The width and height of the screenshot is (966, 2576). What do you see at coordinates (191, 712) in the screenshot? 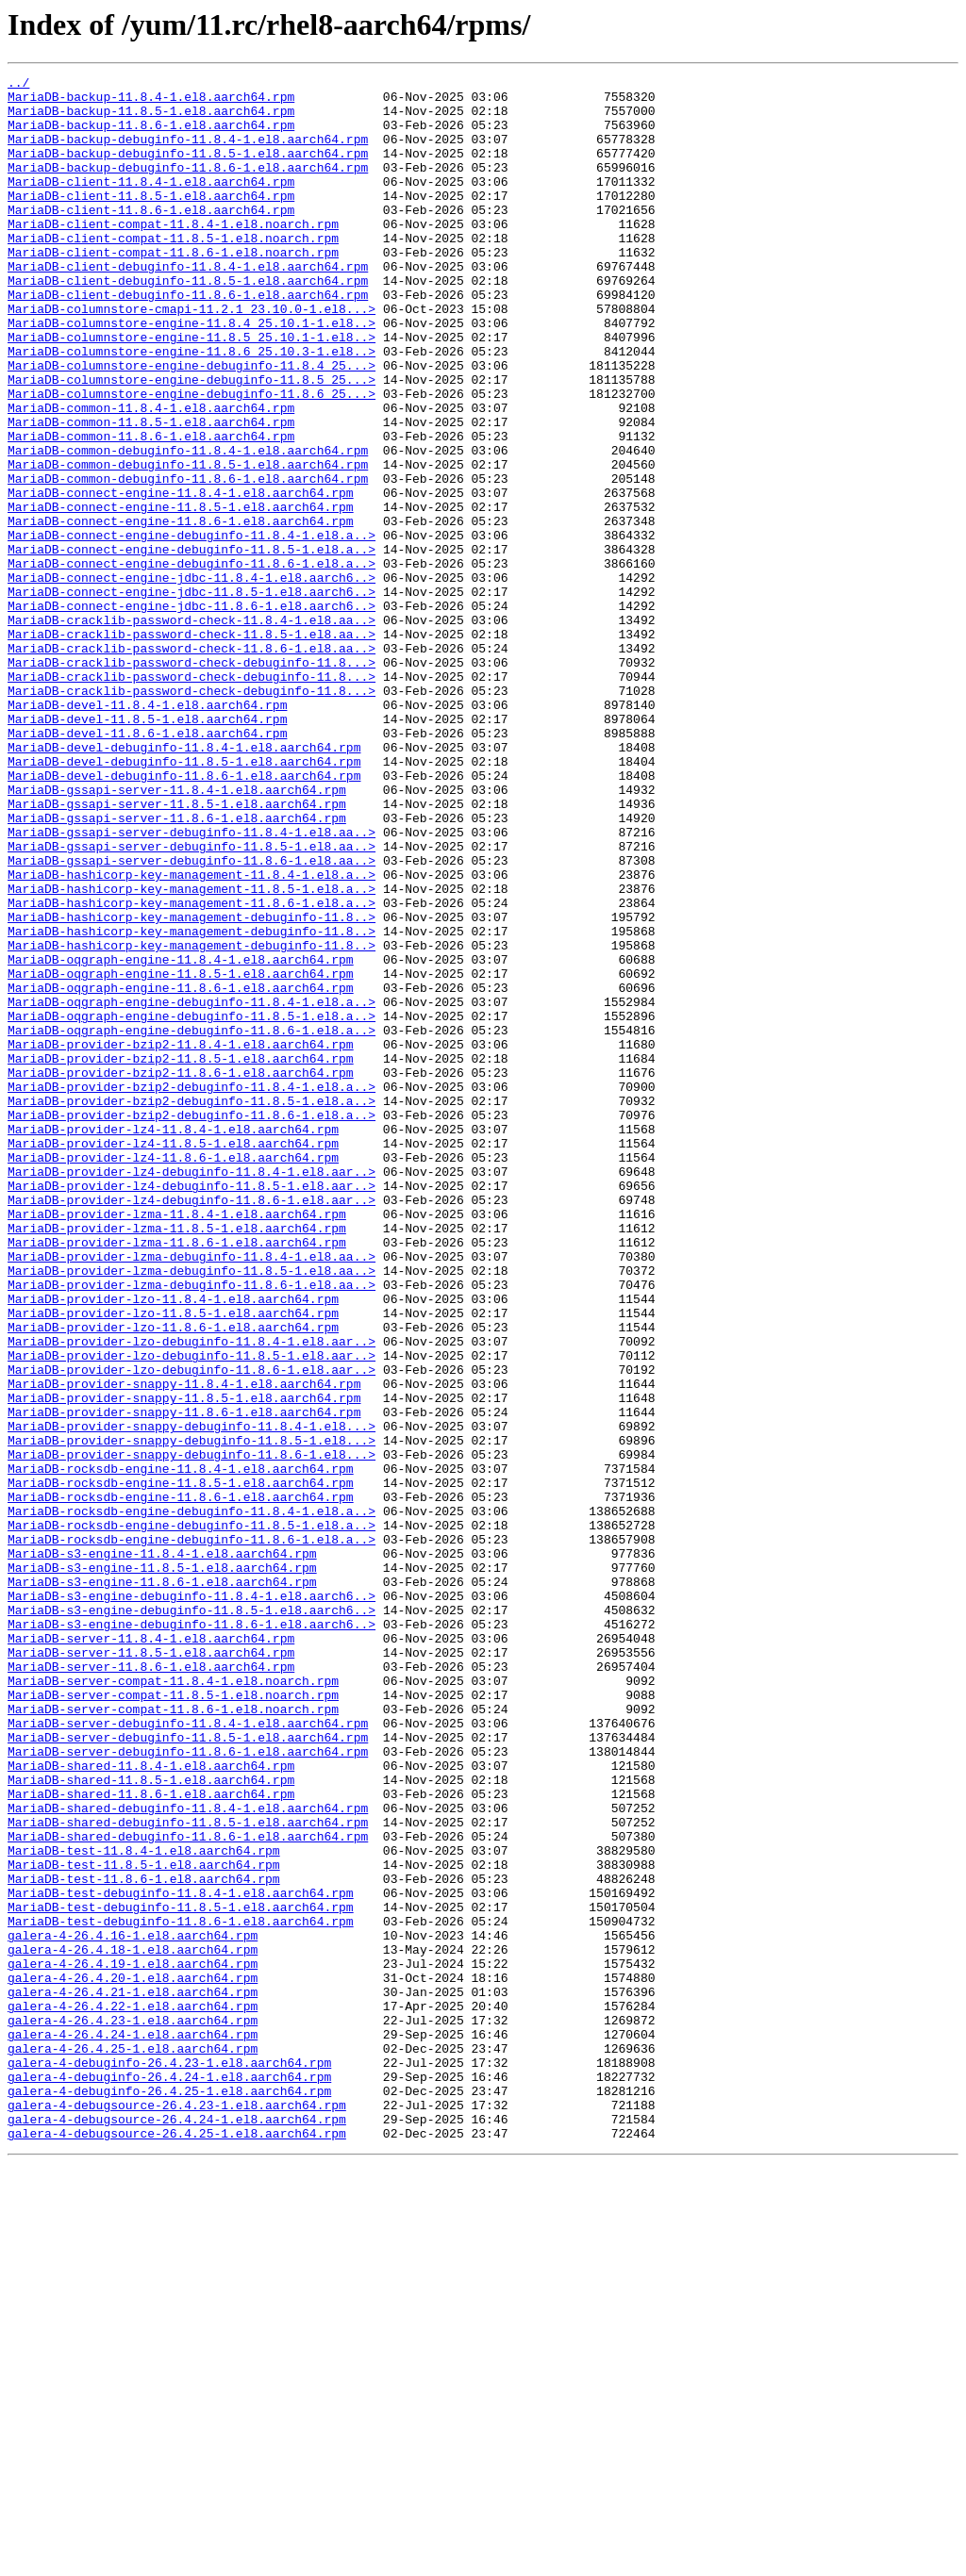
I see `MariaDB-connect-engine-jdbc-11.8.6-1.el8.aarch6..>` at bounding box center [191, 712].